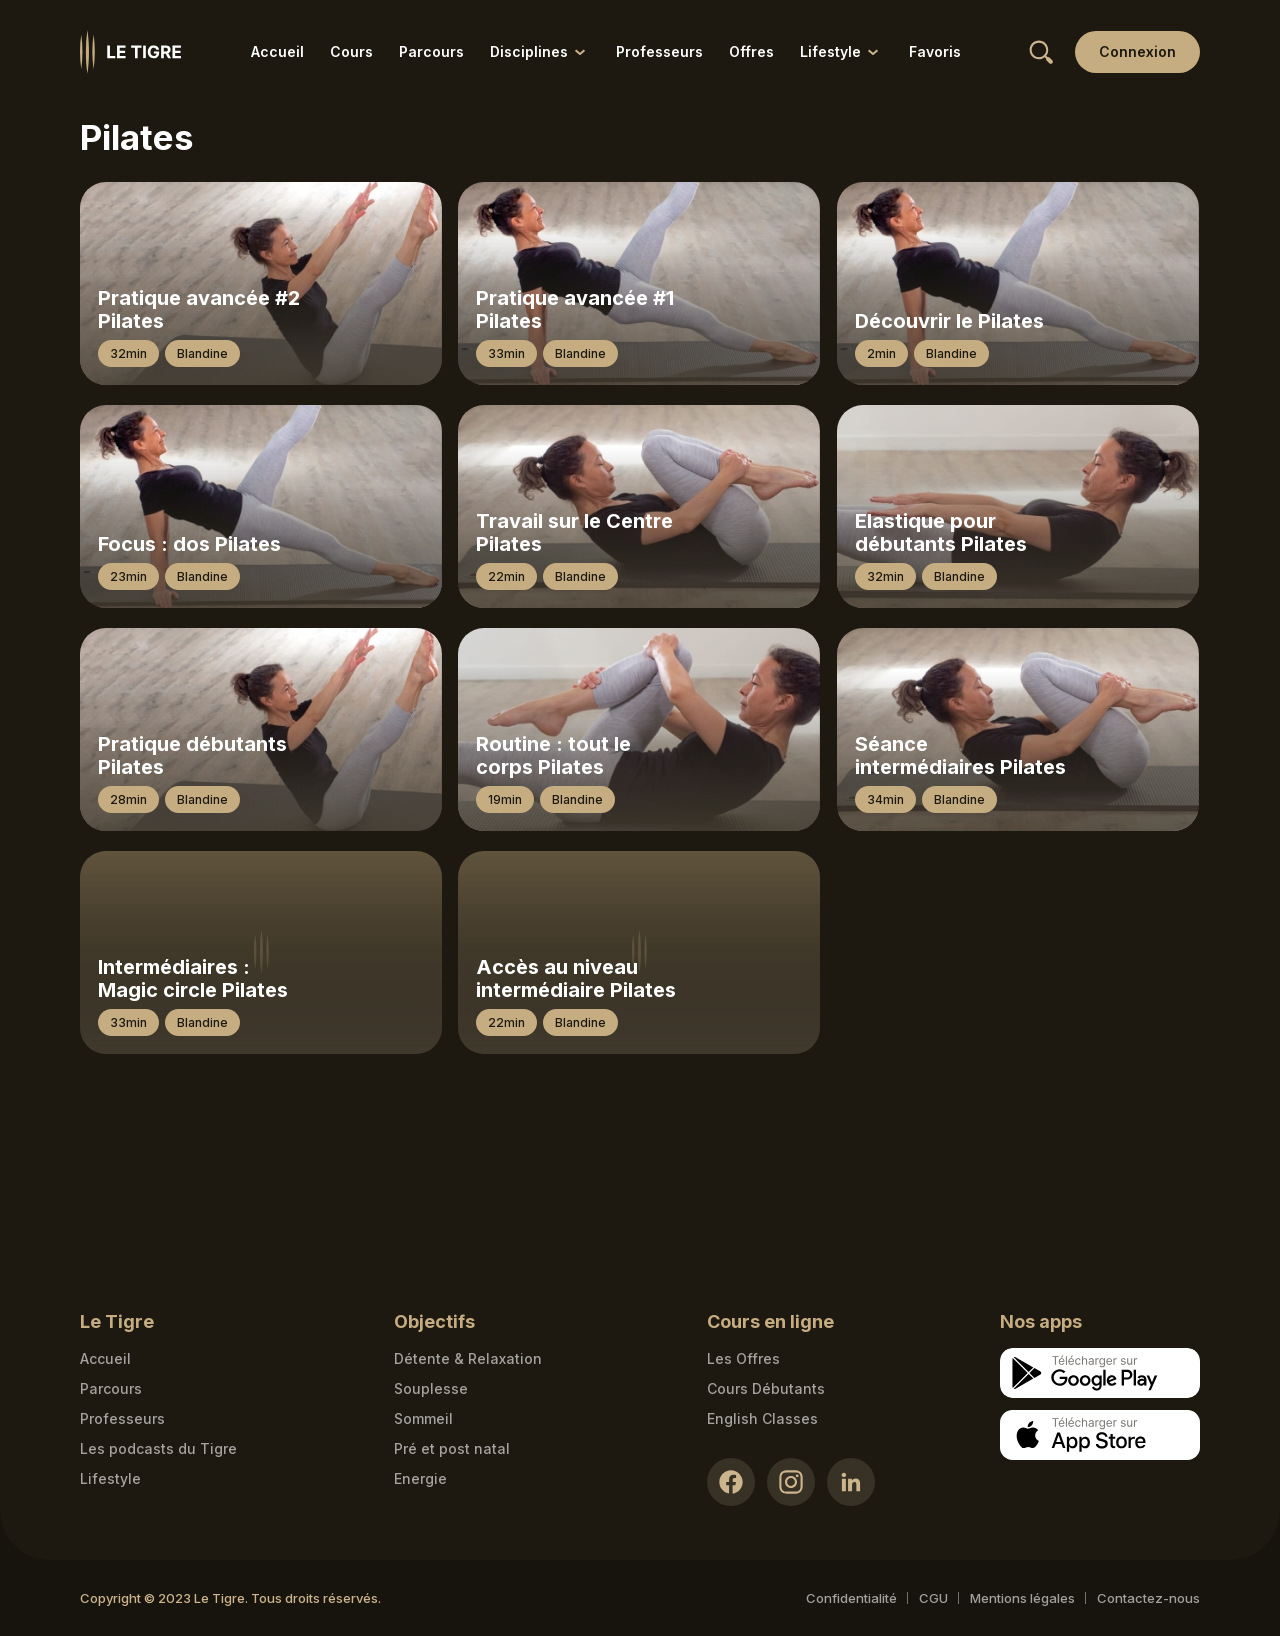 The height and width of the screenshot is (1636, 1280). I want to click on [LinkedIn link], so click(851, 1482).